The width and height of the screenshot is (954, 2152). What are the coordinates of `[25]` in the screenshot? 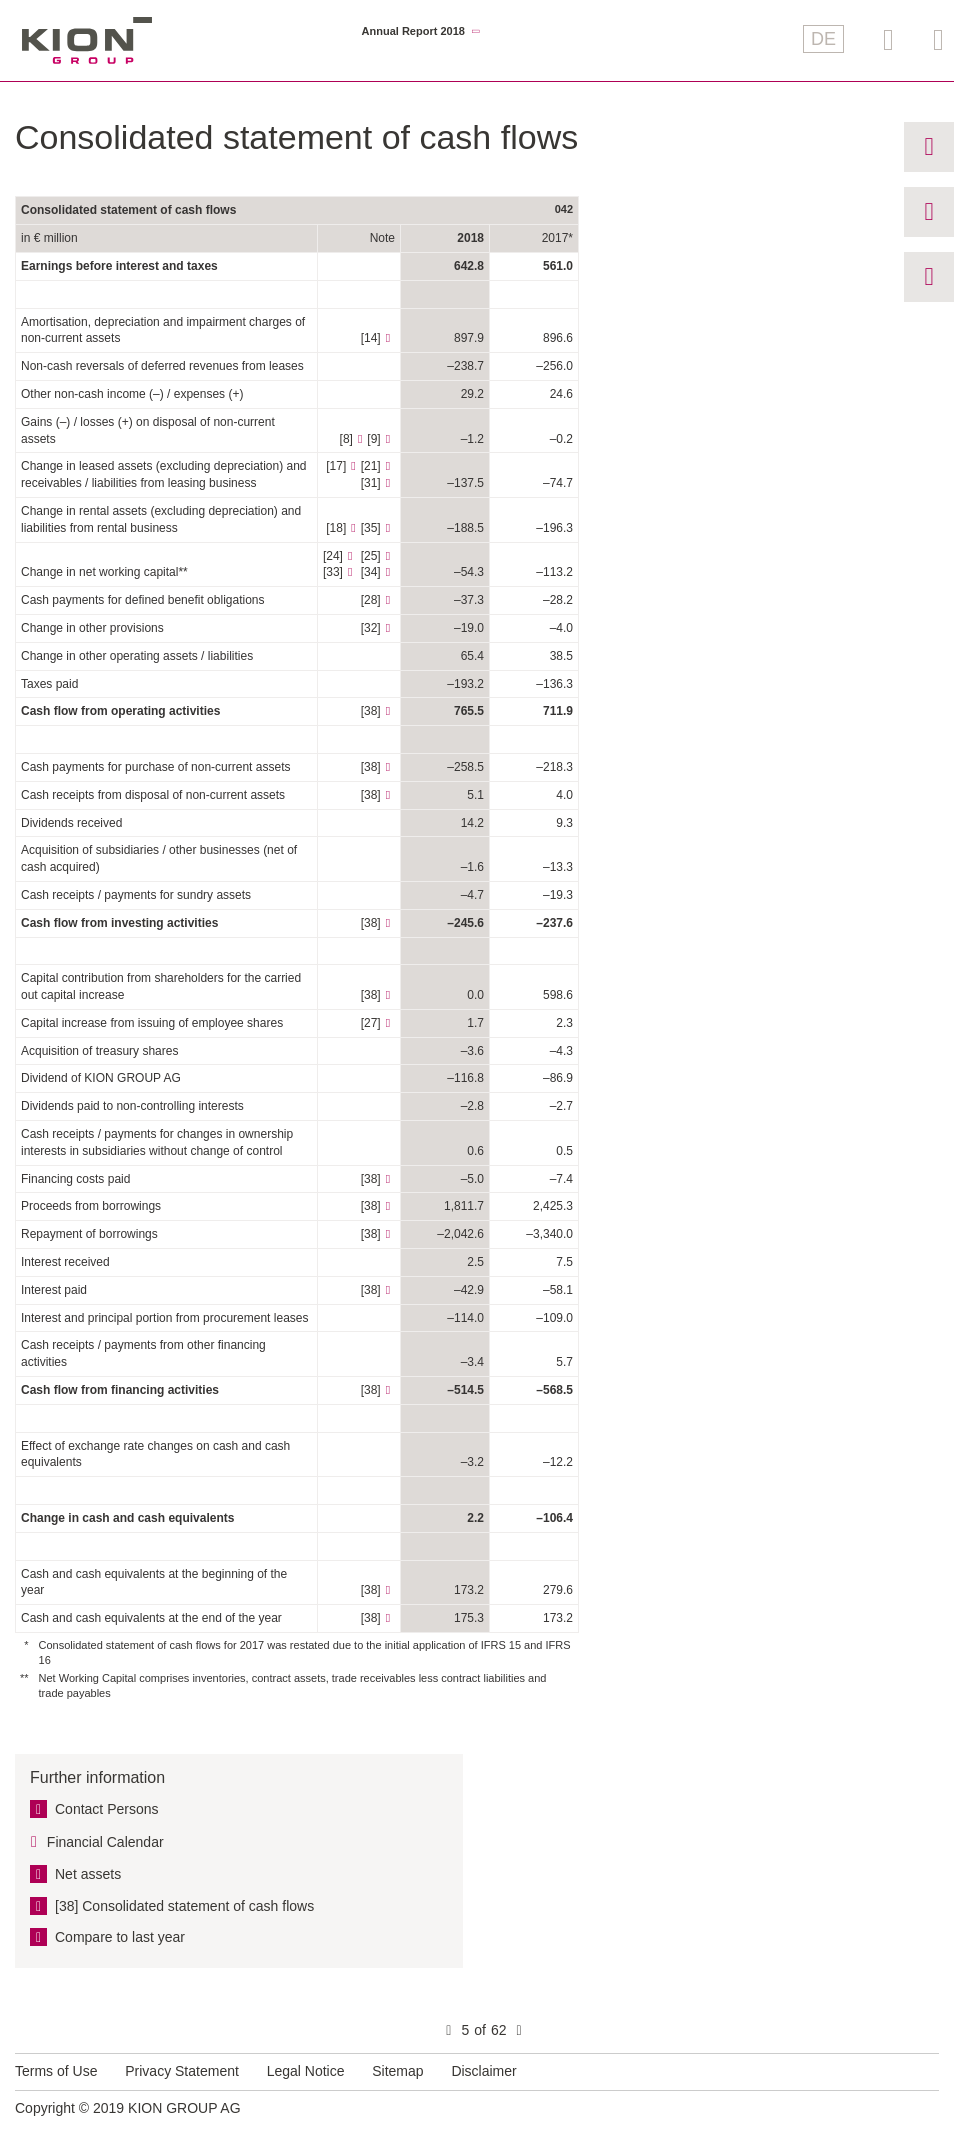 It's located at (371, 556).